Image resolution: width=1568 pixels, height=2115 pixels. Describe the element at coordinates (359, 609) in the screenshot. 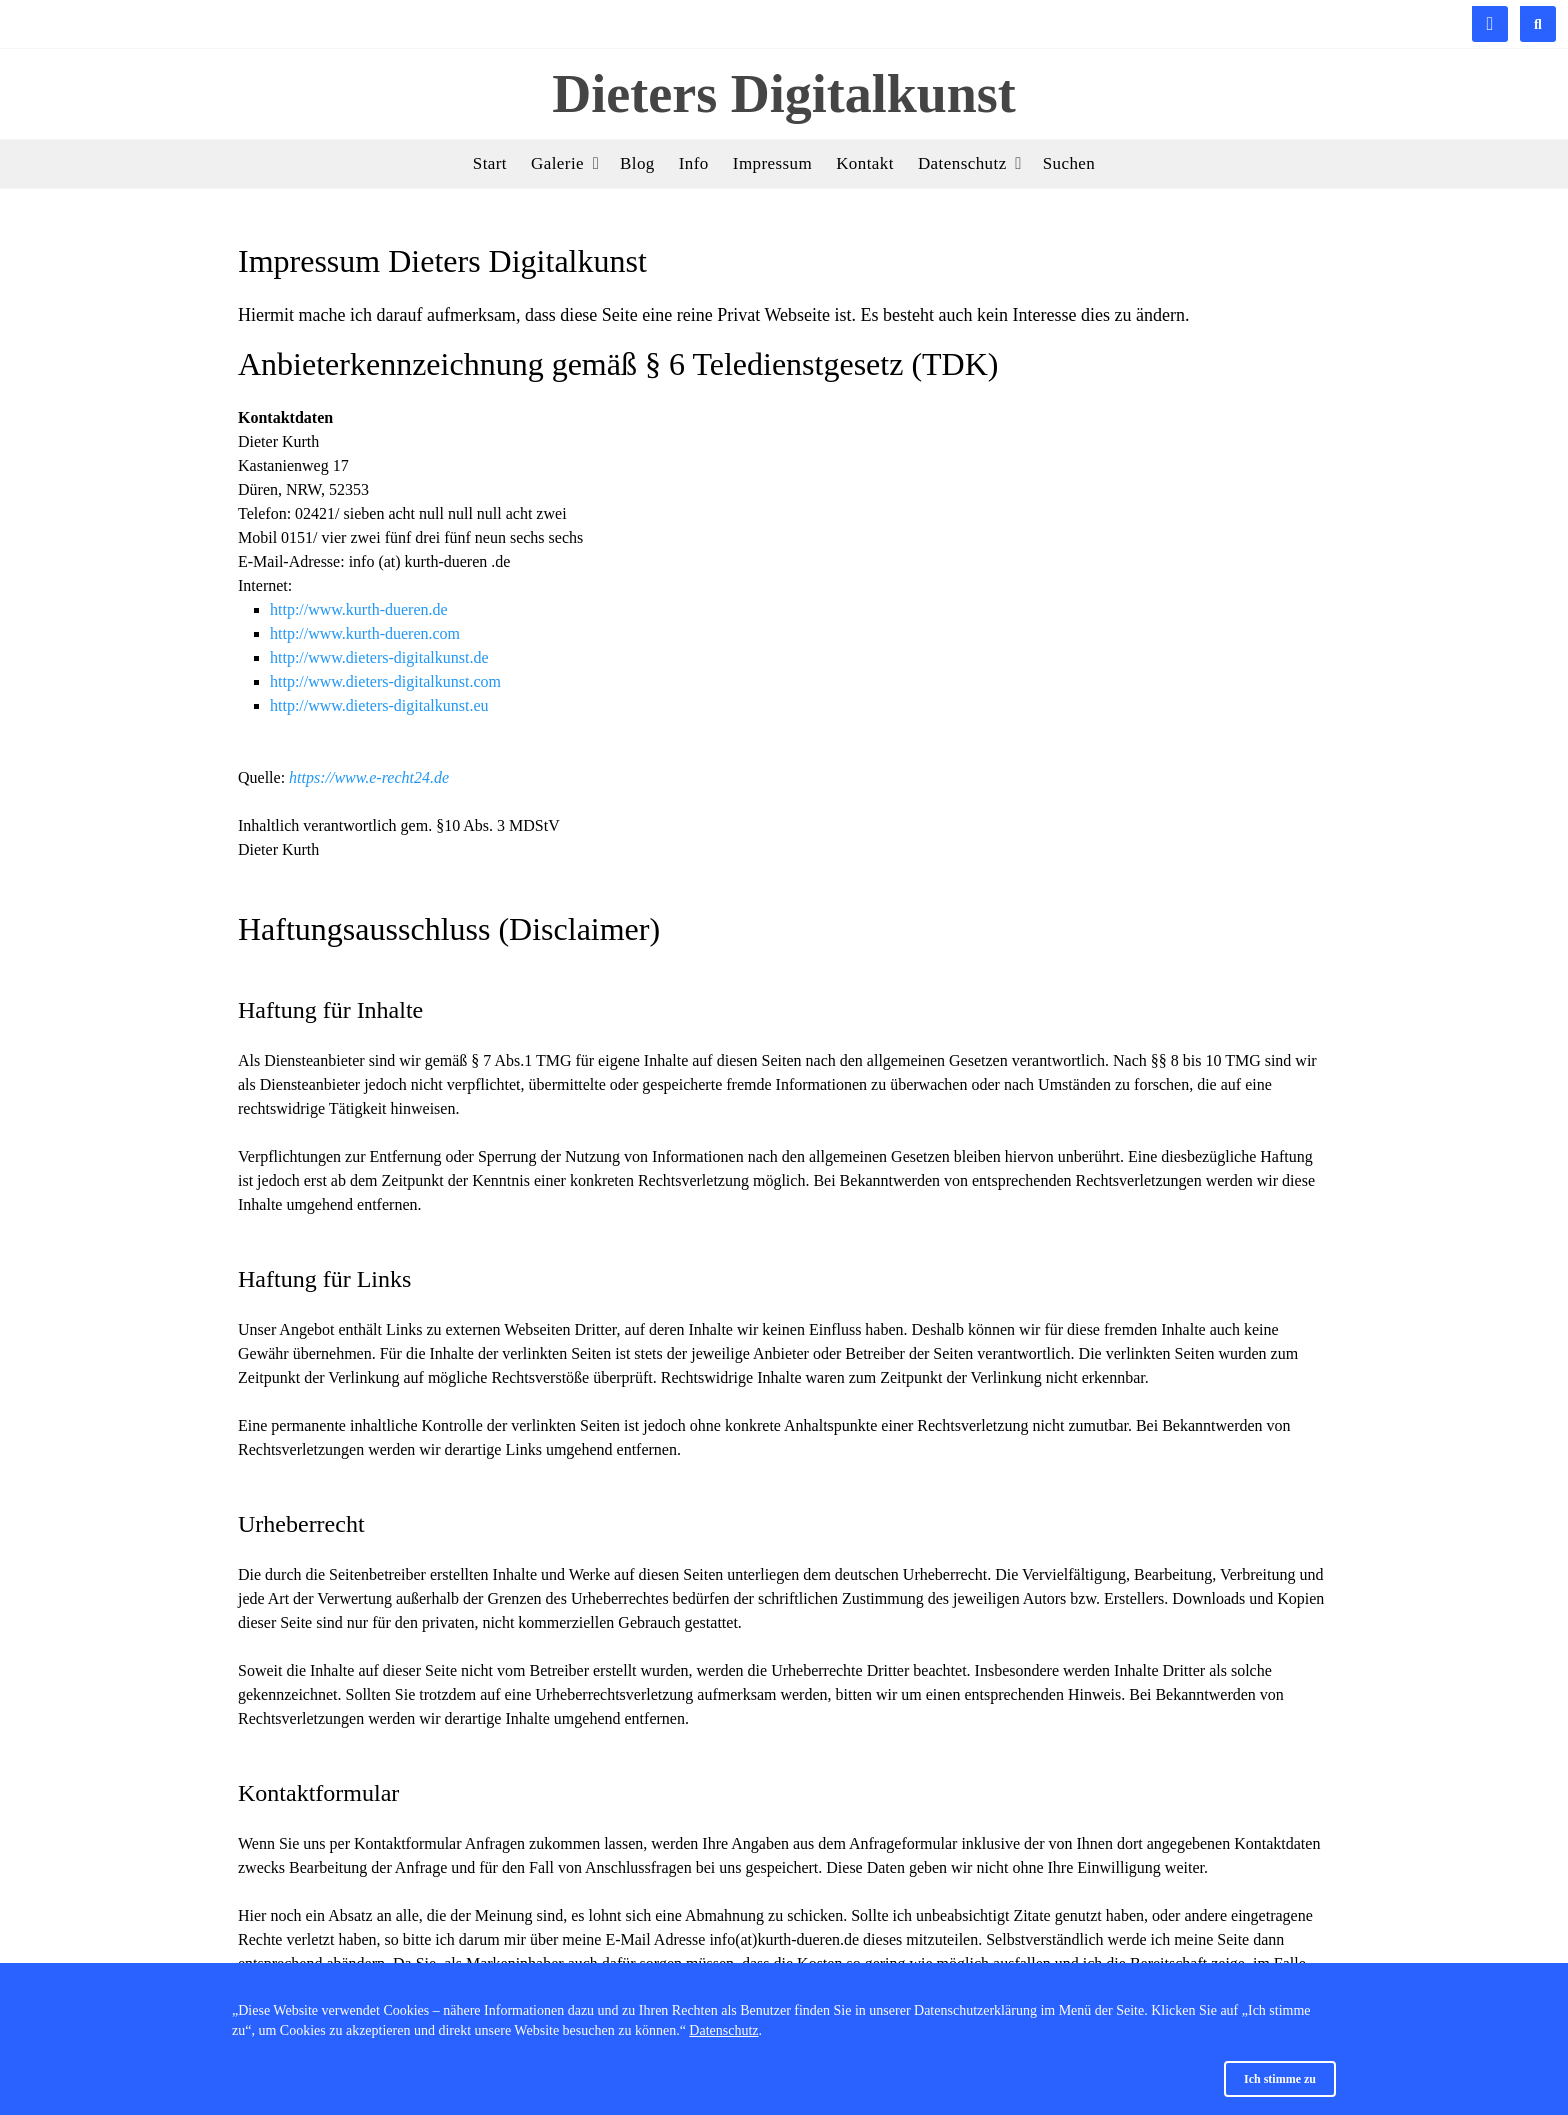

I see `http://www.kurth-dueren.de` at that location.